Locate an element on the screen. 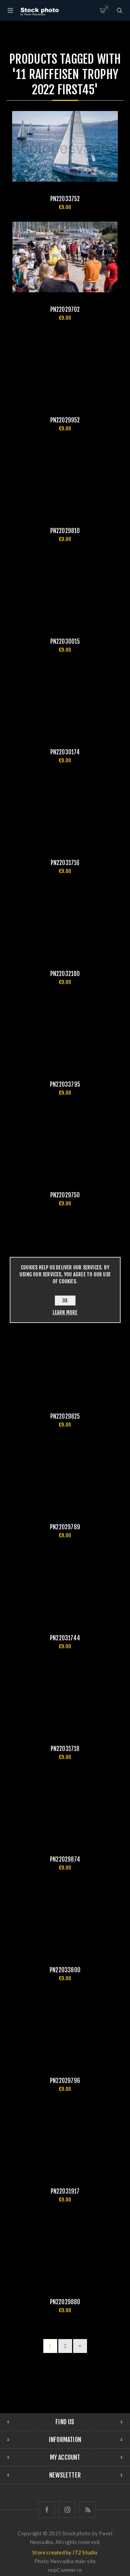 The image size is (130, 2576). Photo Nesvadba main site is located at coordinates (65, 2561).